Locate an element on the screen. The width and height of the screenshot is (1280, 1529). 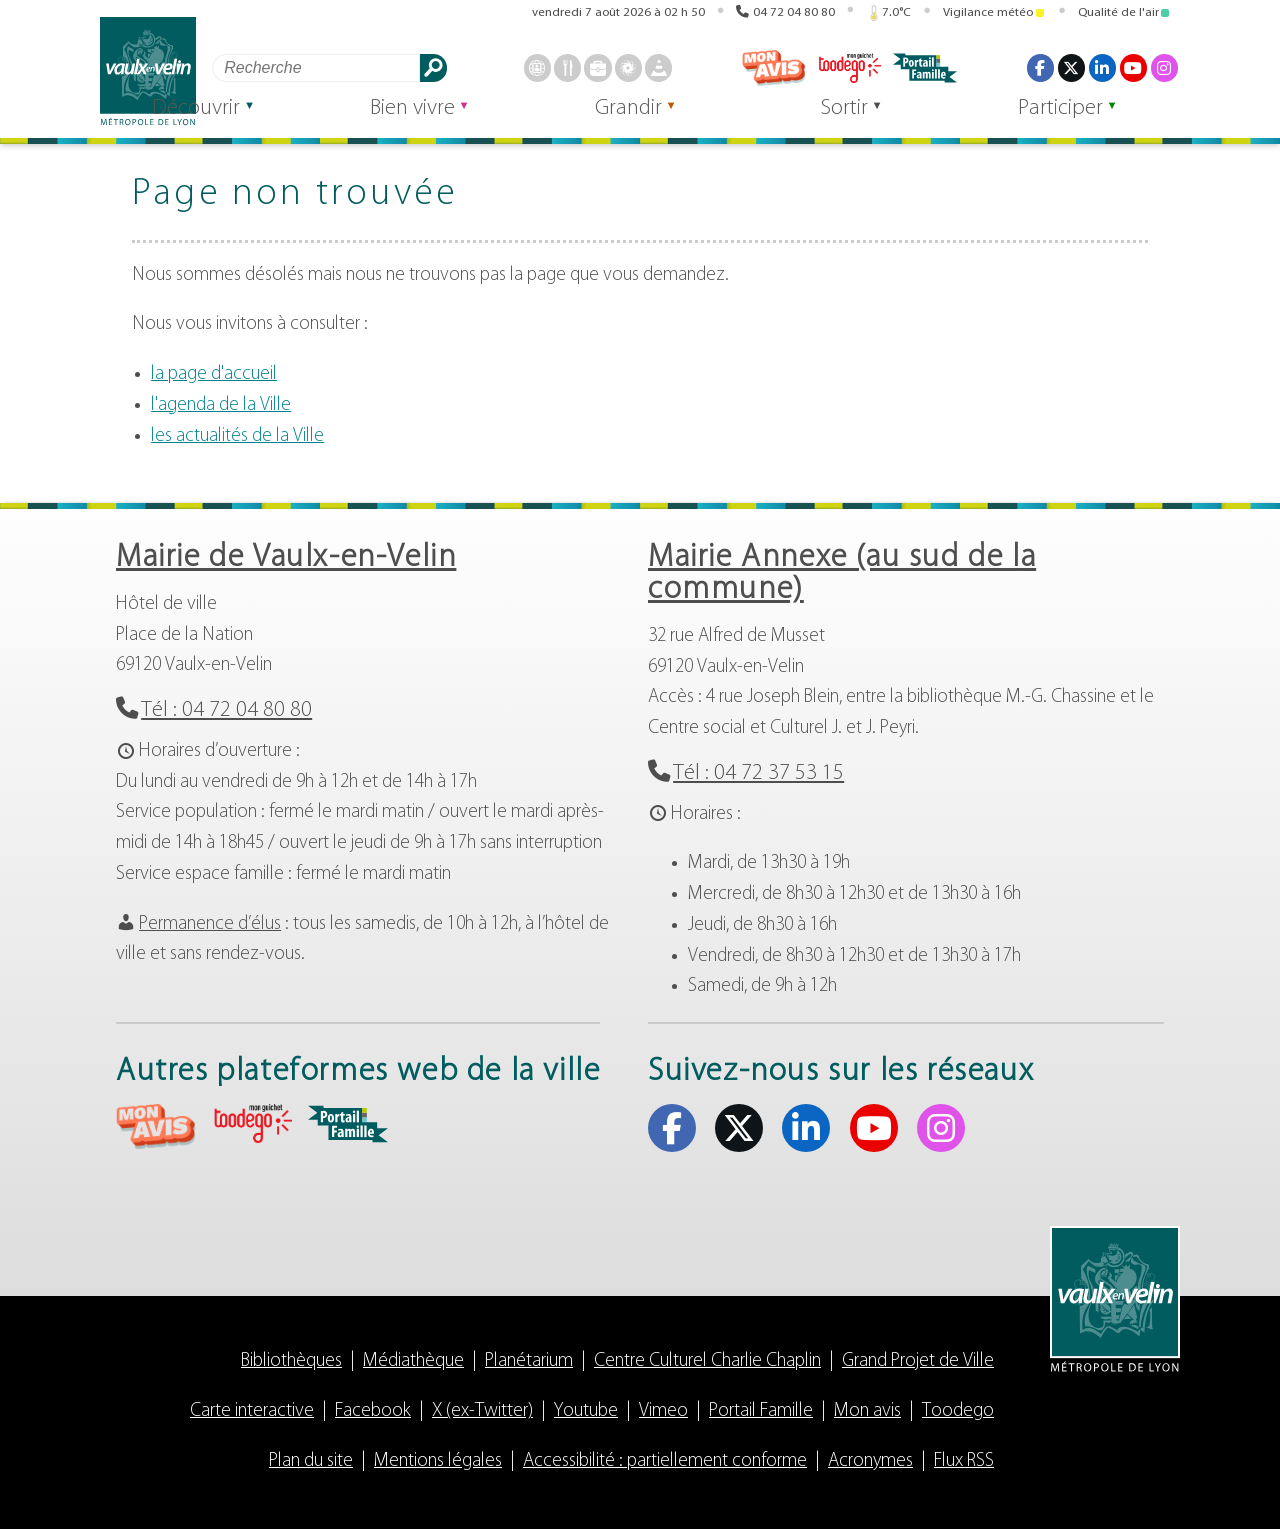
Rechercher is located at coordinates (433, 67).